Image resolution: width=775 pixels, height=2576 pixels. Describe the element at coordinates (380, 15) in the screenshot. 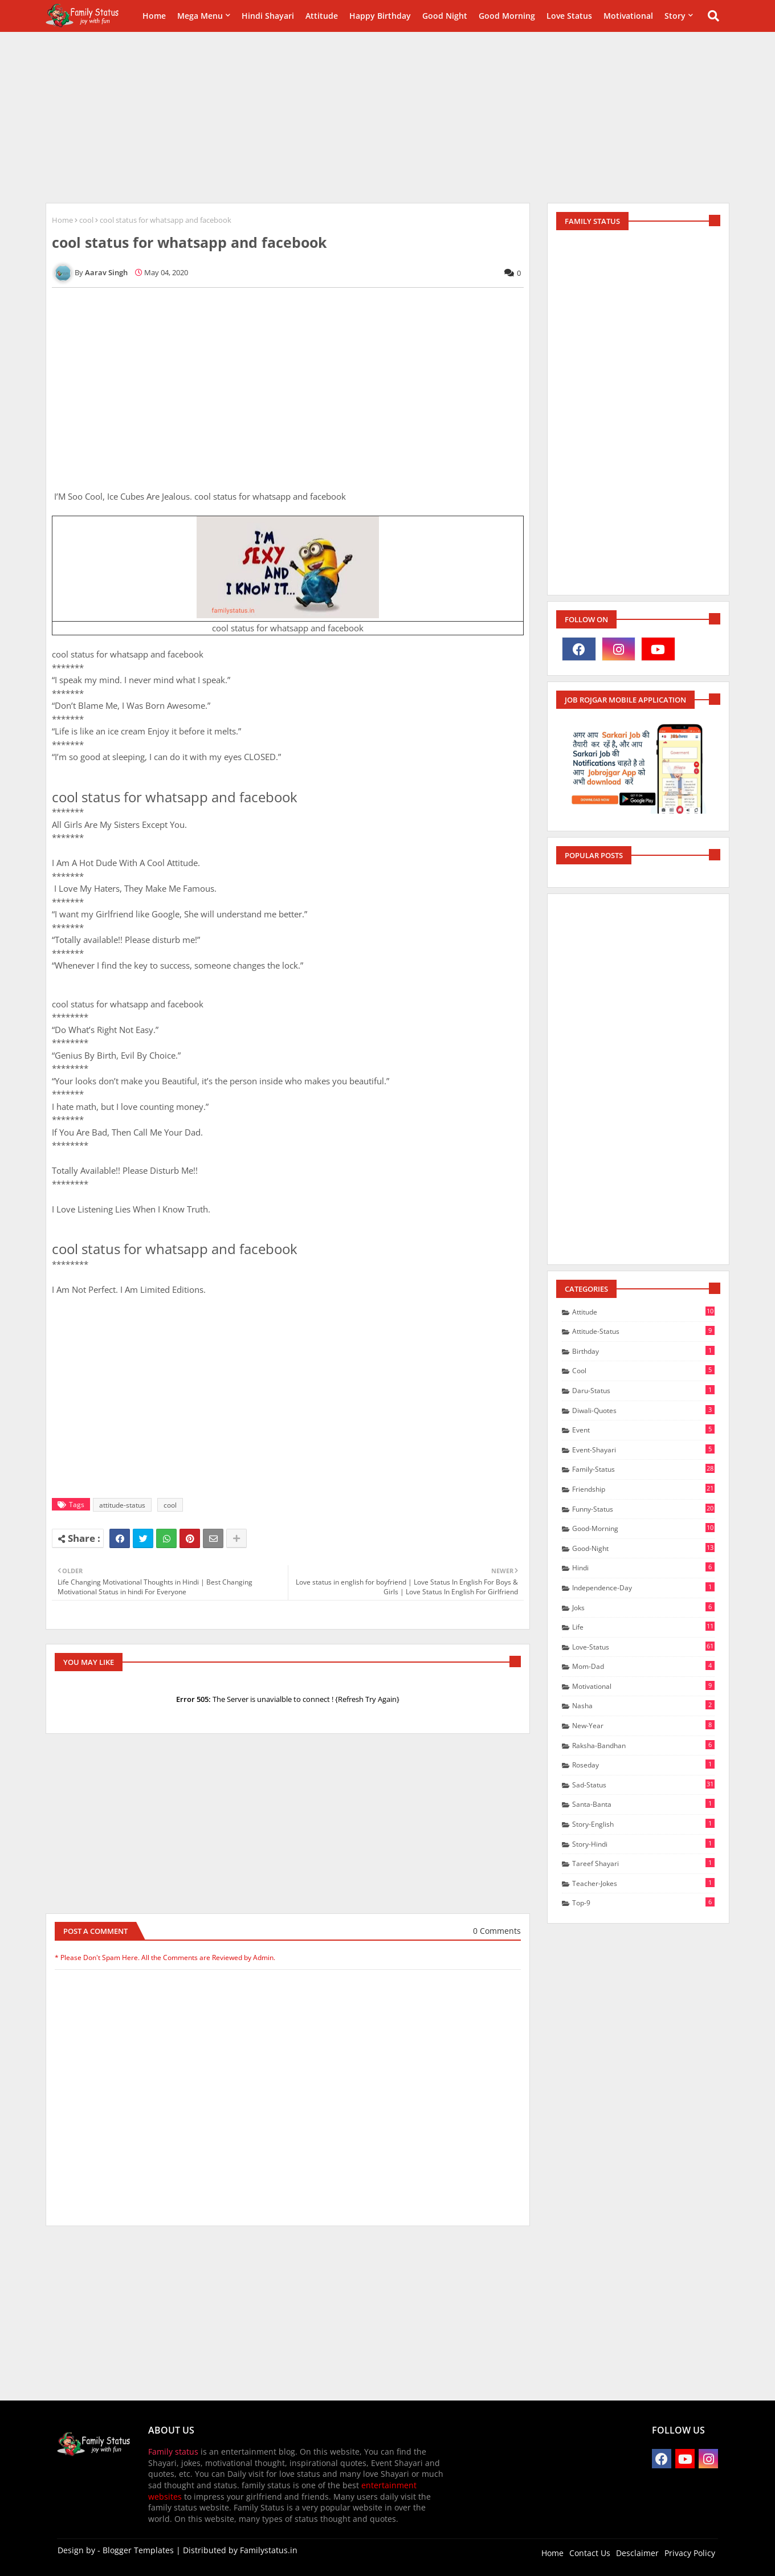

I see `happy birthday` at that location.